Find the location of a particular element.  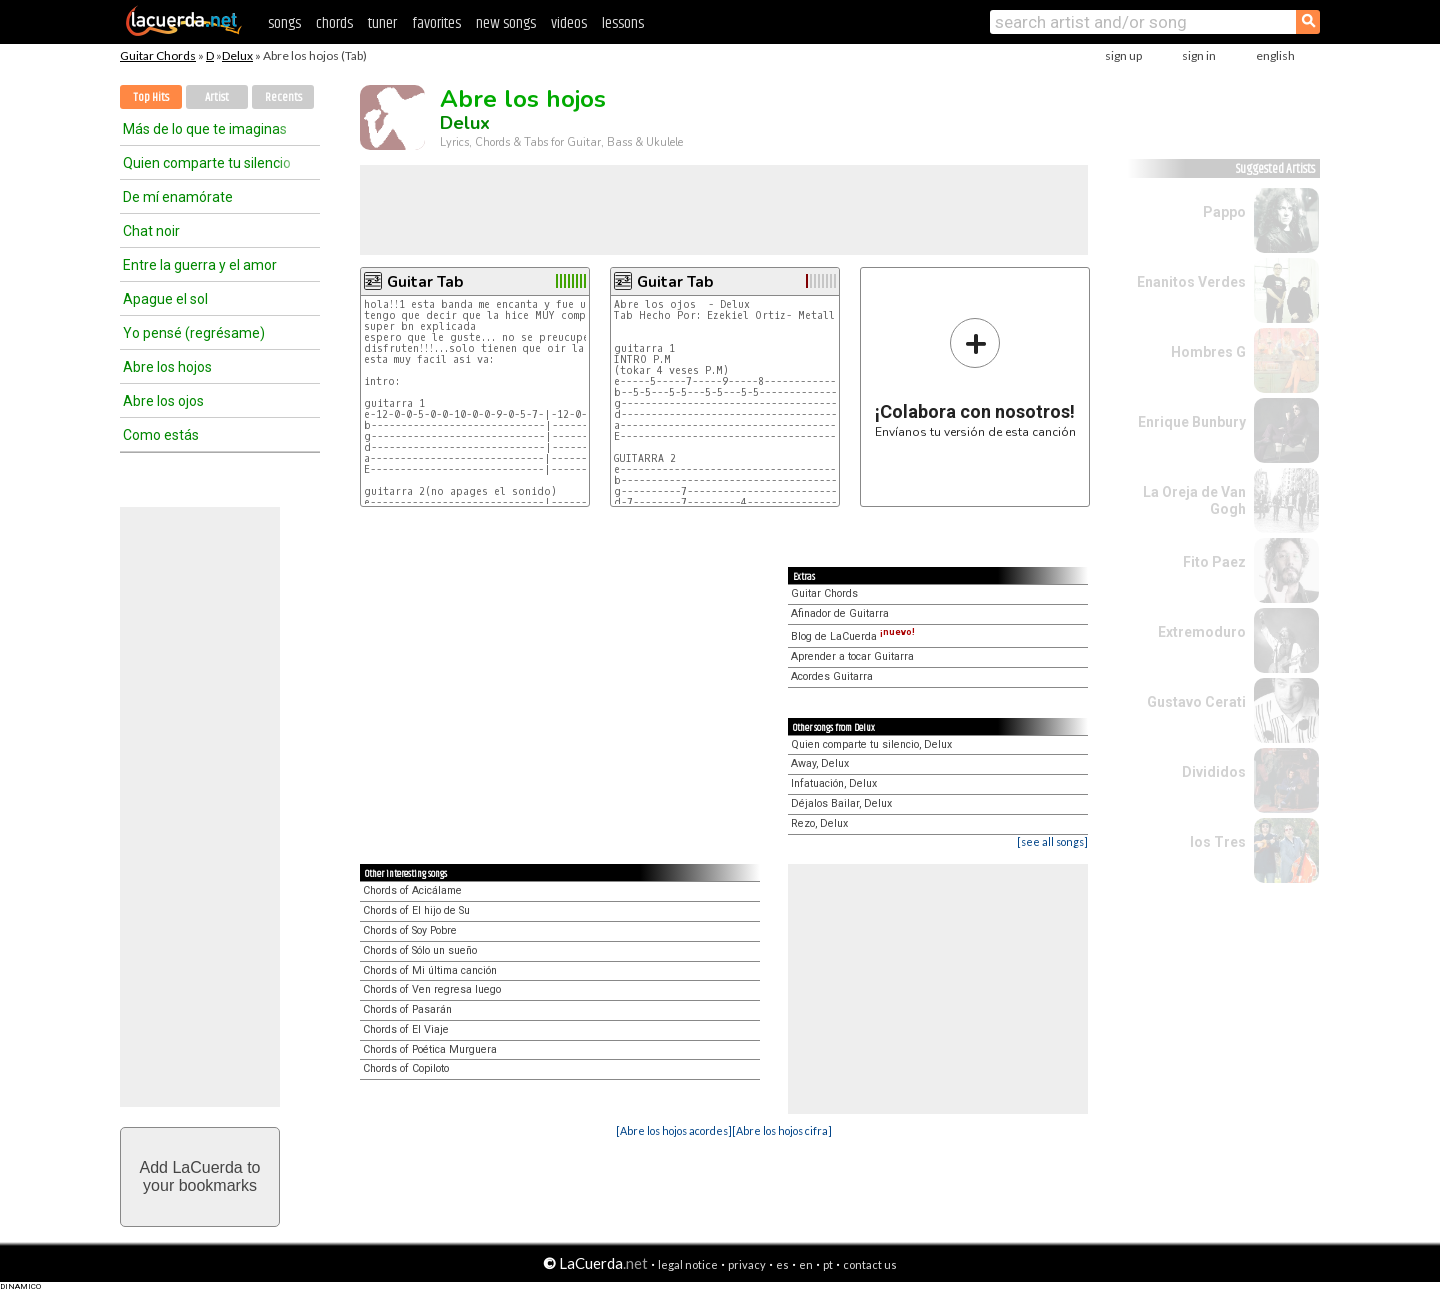

Chords of Ven regresa luego is located at coordinates (432, 989).